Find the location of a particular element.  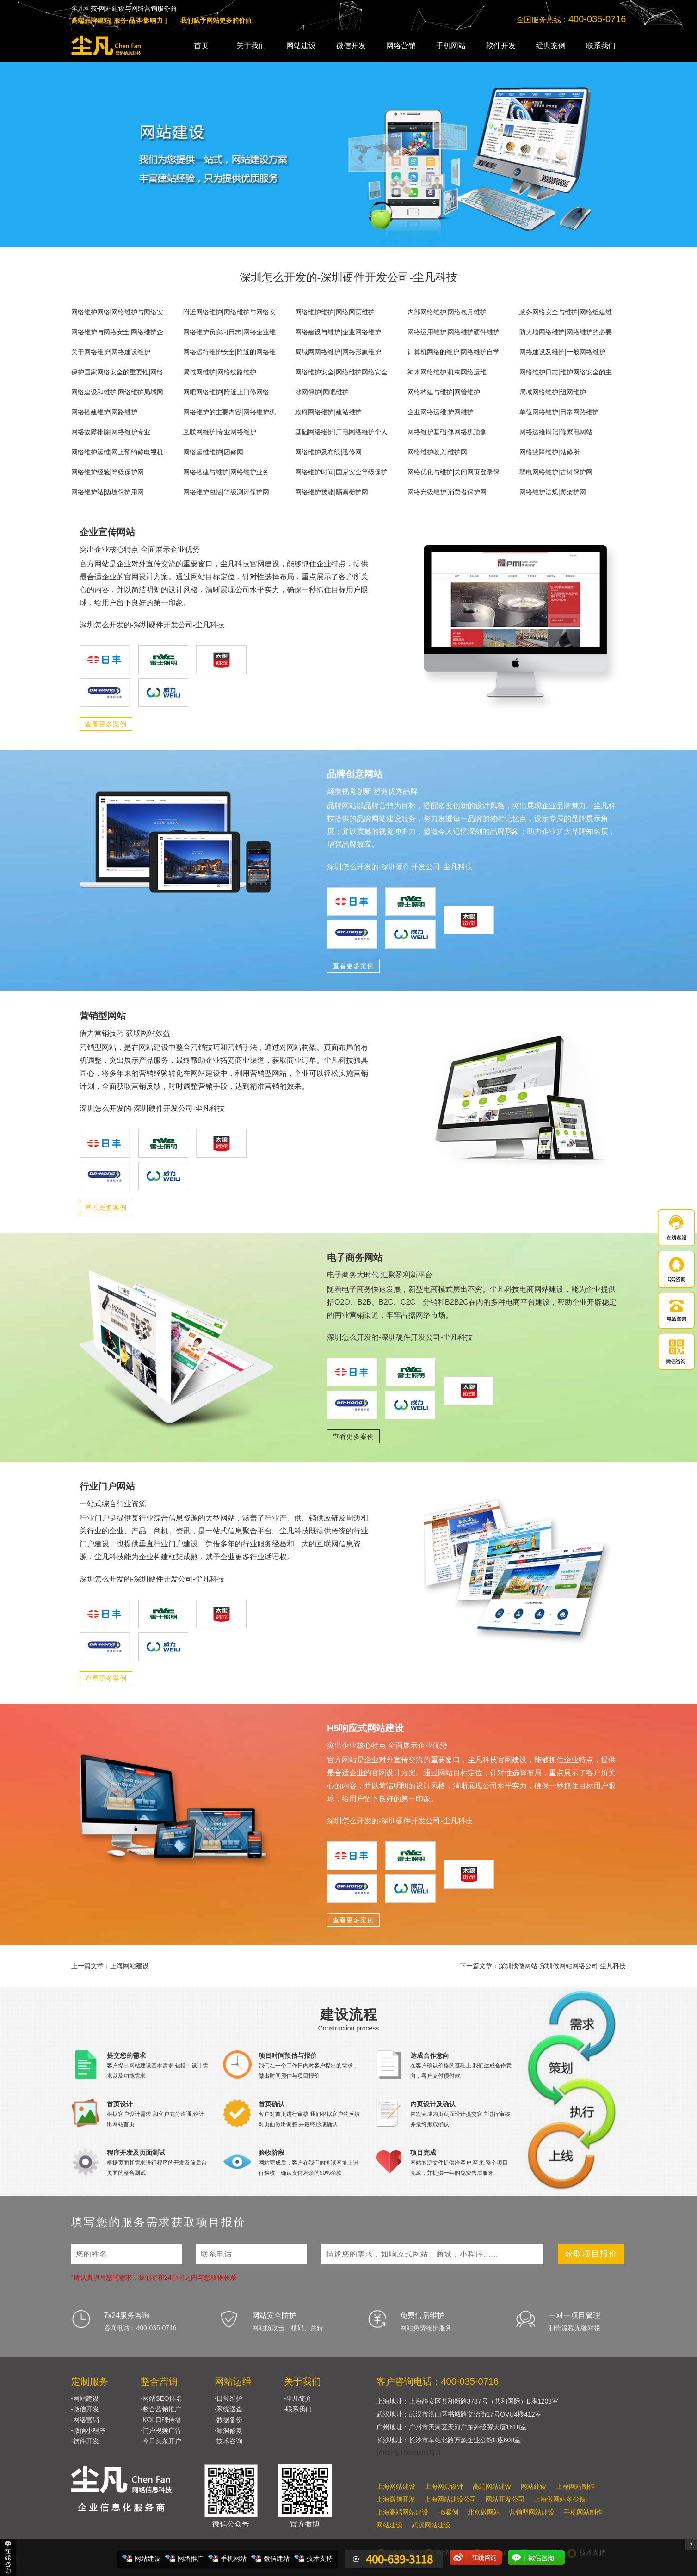

-数据备份 is located at coordinates (229, 2419).